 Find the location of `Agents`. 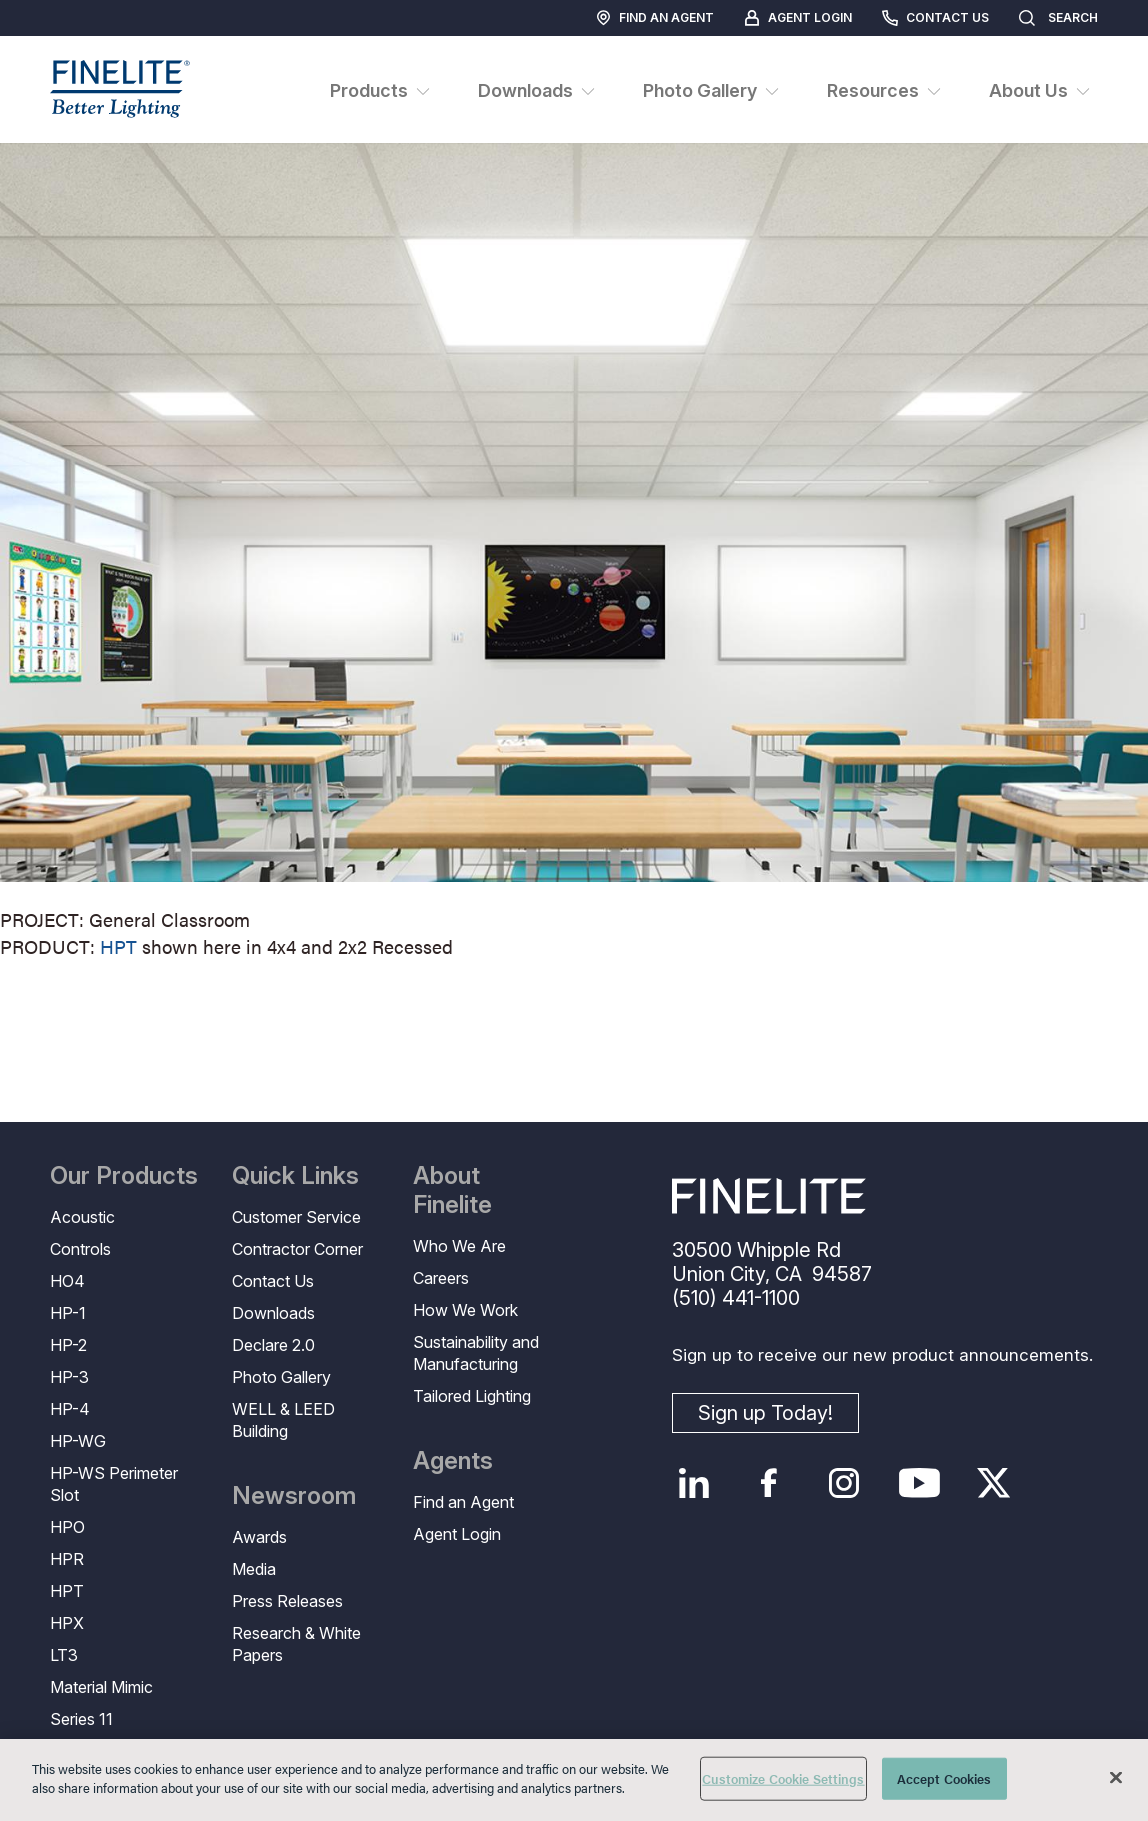

Agents is located at coordinates (453, 1461).